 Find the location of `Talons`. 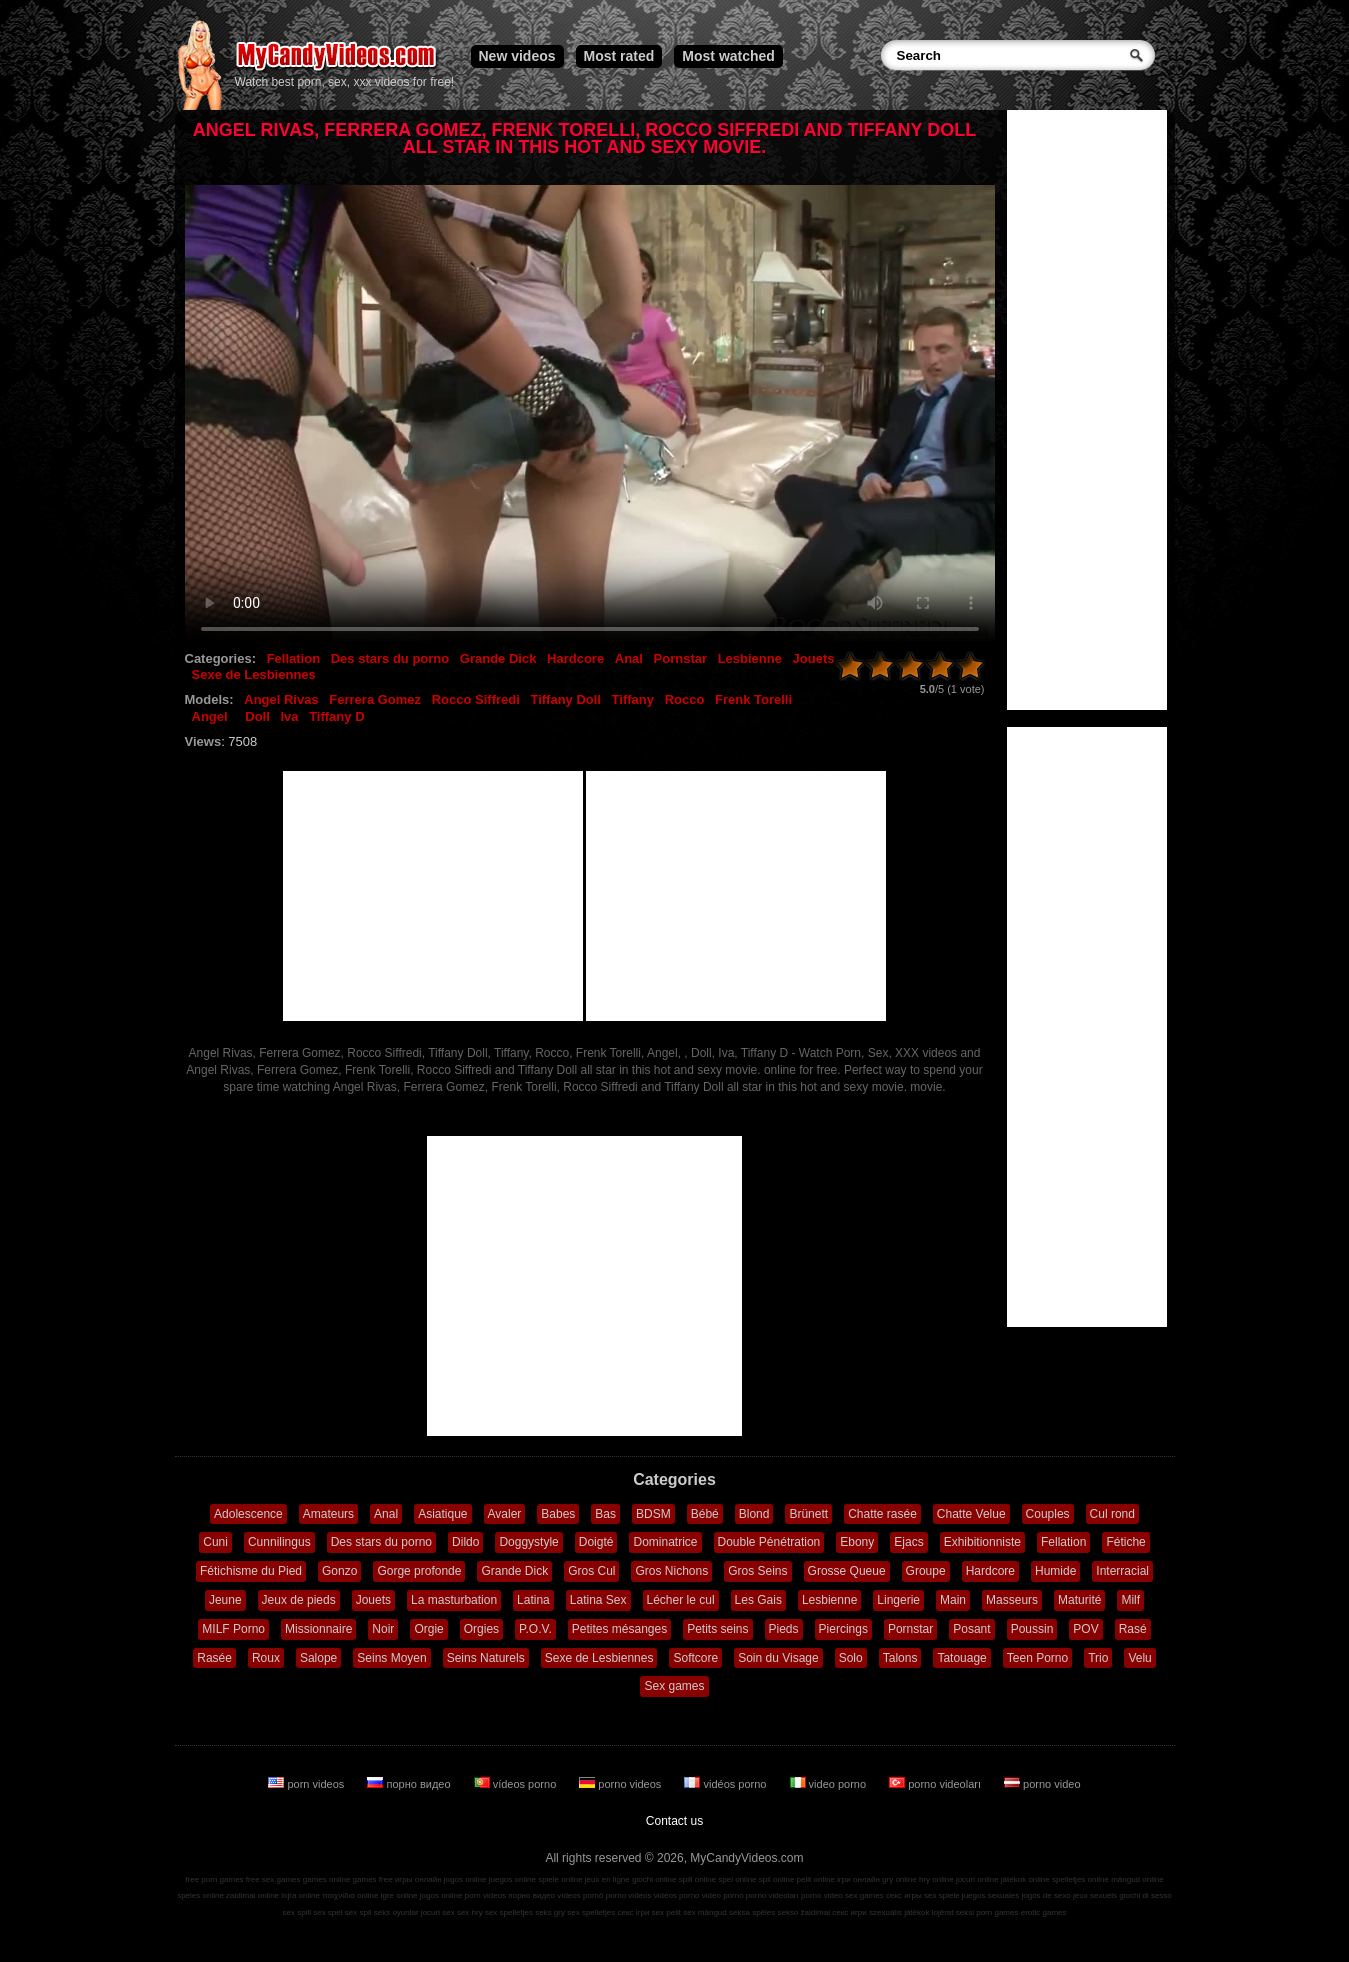

Talons is located at coordinates (900, 1658).